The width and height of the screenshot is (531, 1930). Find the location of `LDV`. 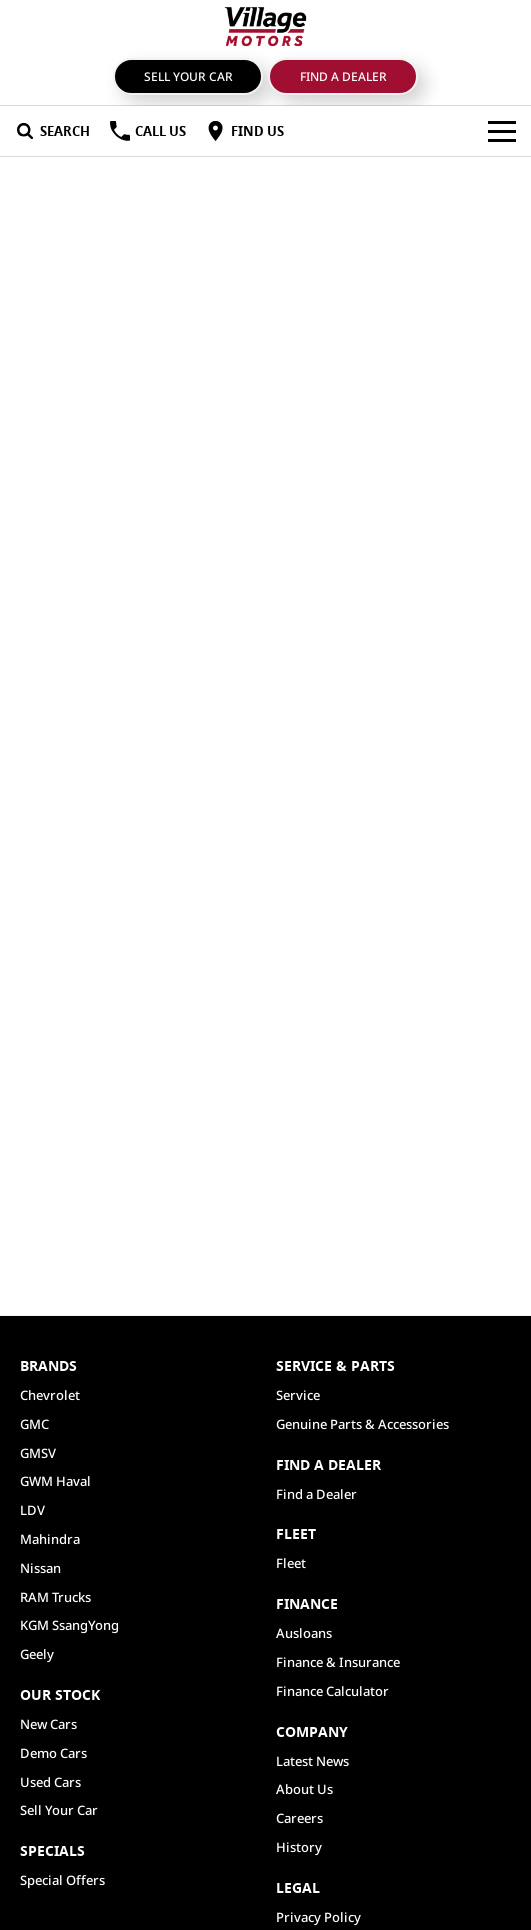

LDV is located at coordinates (32, 1510).